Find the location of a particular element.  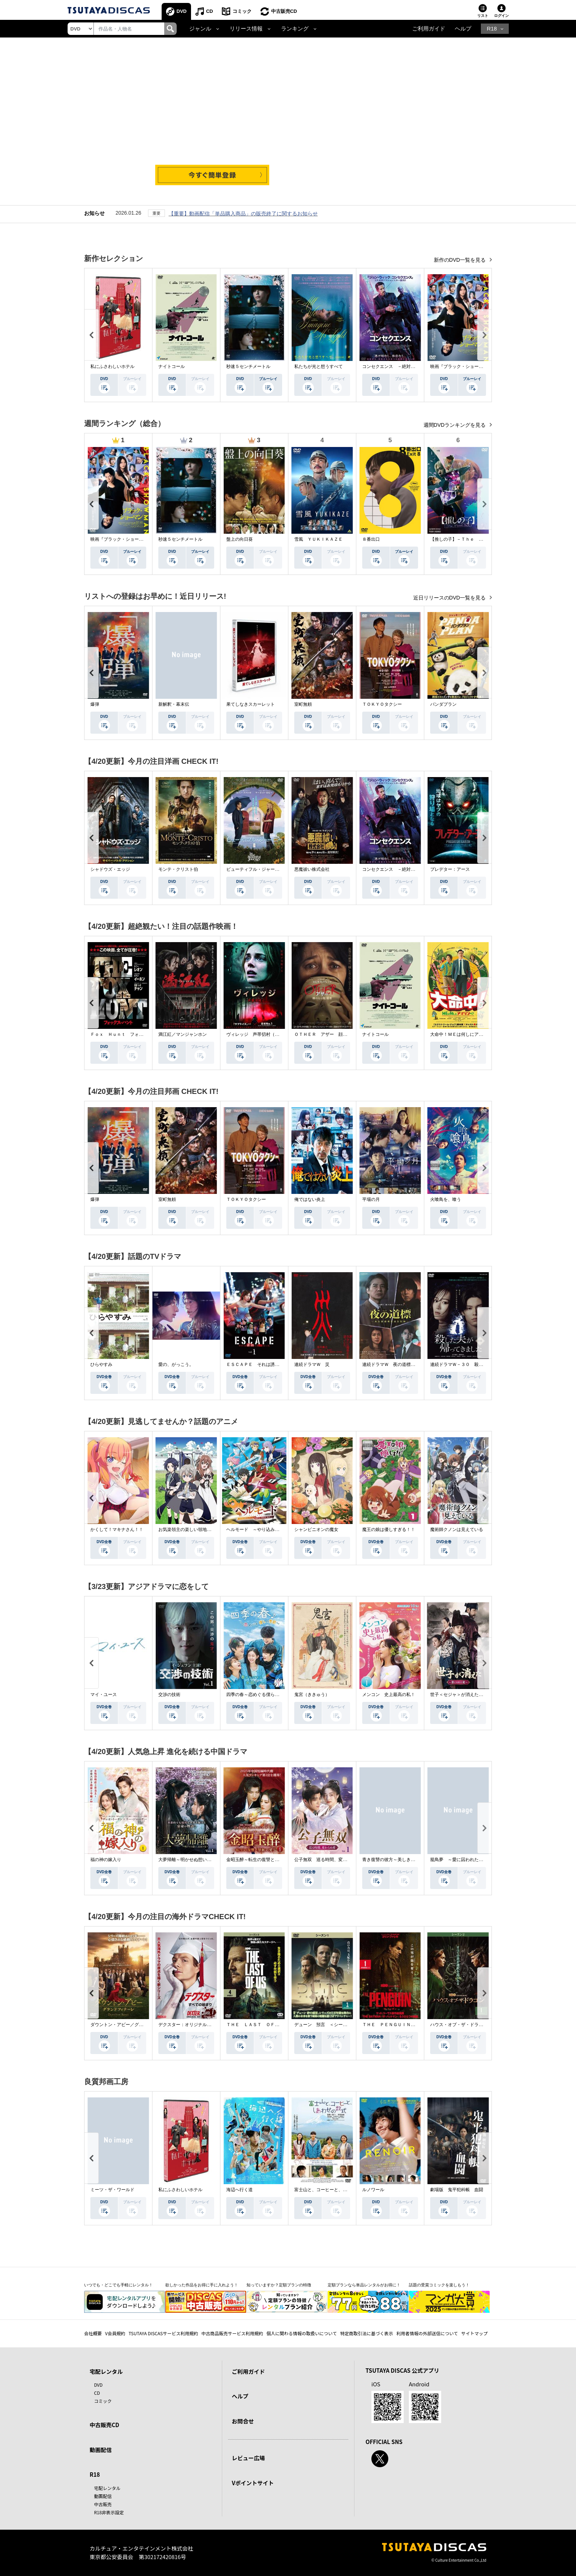

V会員規約 is located at coordinates (115, 2333).